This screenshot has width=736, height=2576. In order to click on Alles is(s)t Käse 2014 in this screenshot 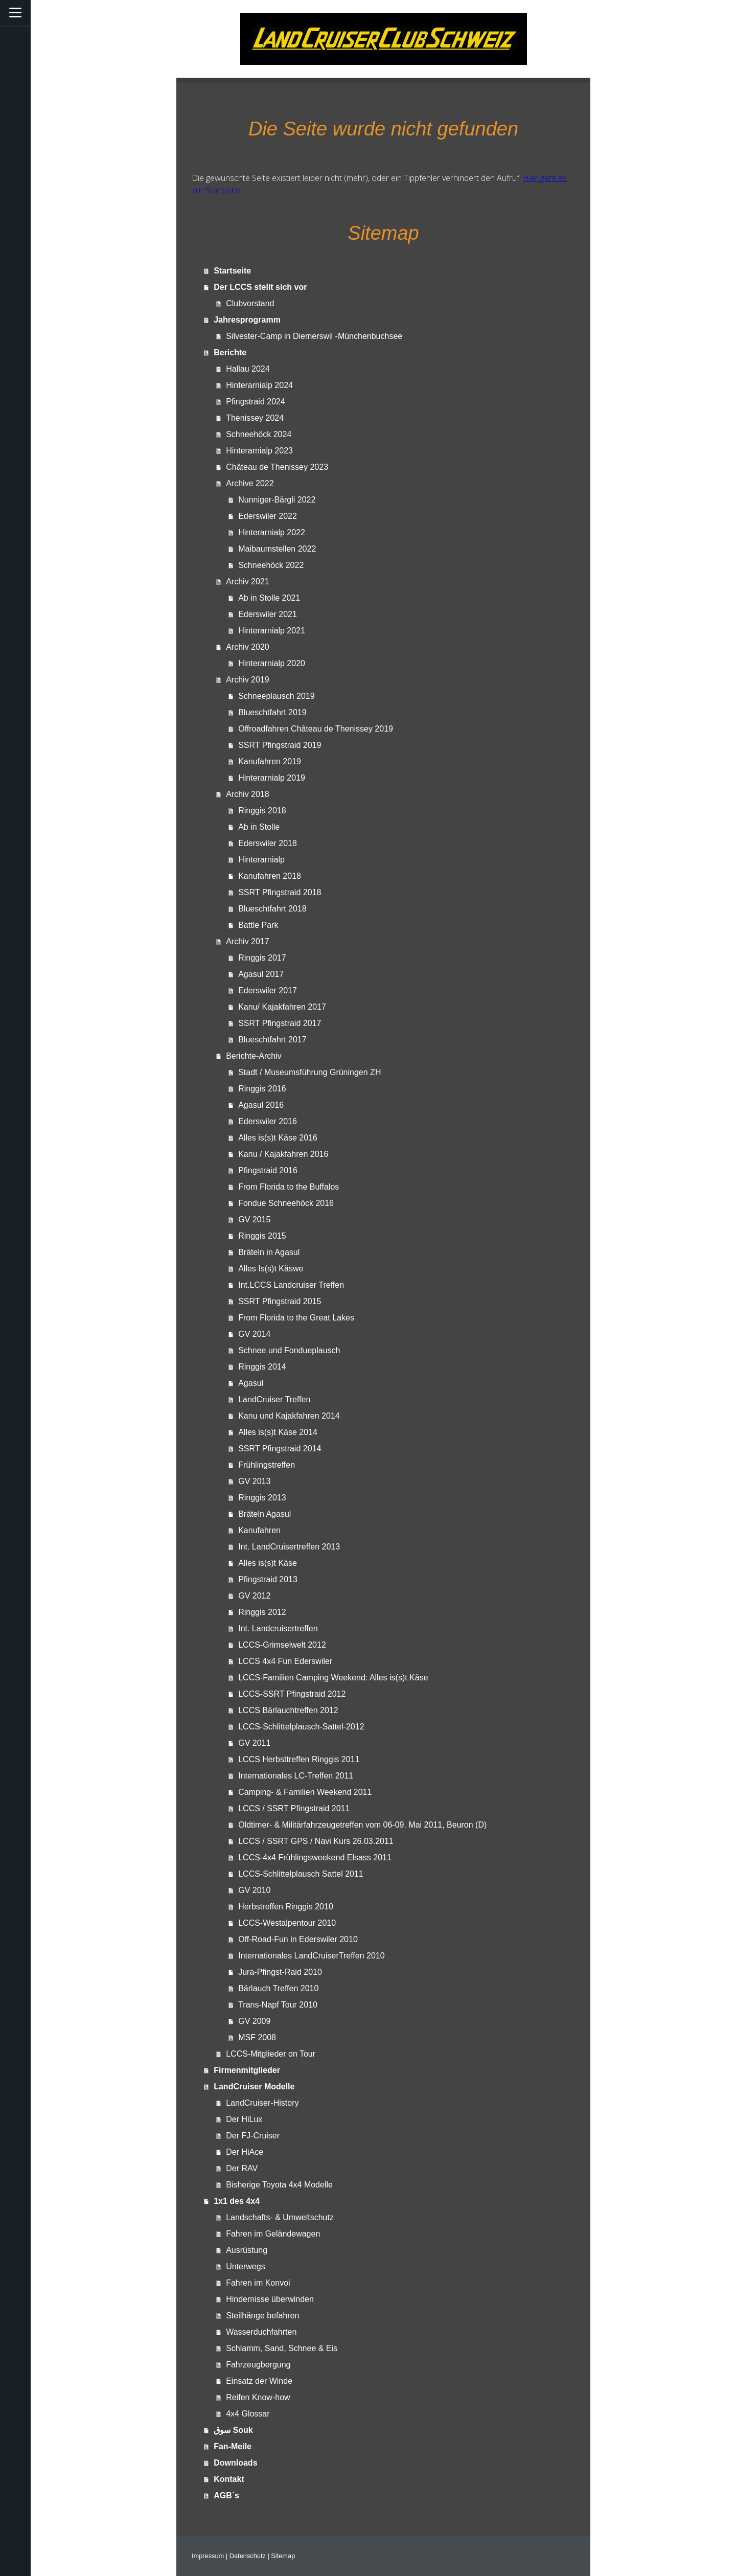, I will do `click(277, 1432)`.